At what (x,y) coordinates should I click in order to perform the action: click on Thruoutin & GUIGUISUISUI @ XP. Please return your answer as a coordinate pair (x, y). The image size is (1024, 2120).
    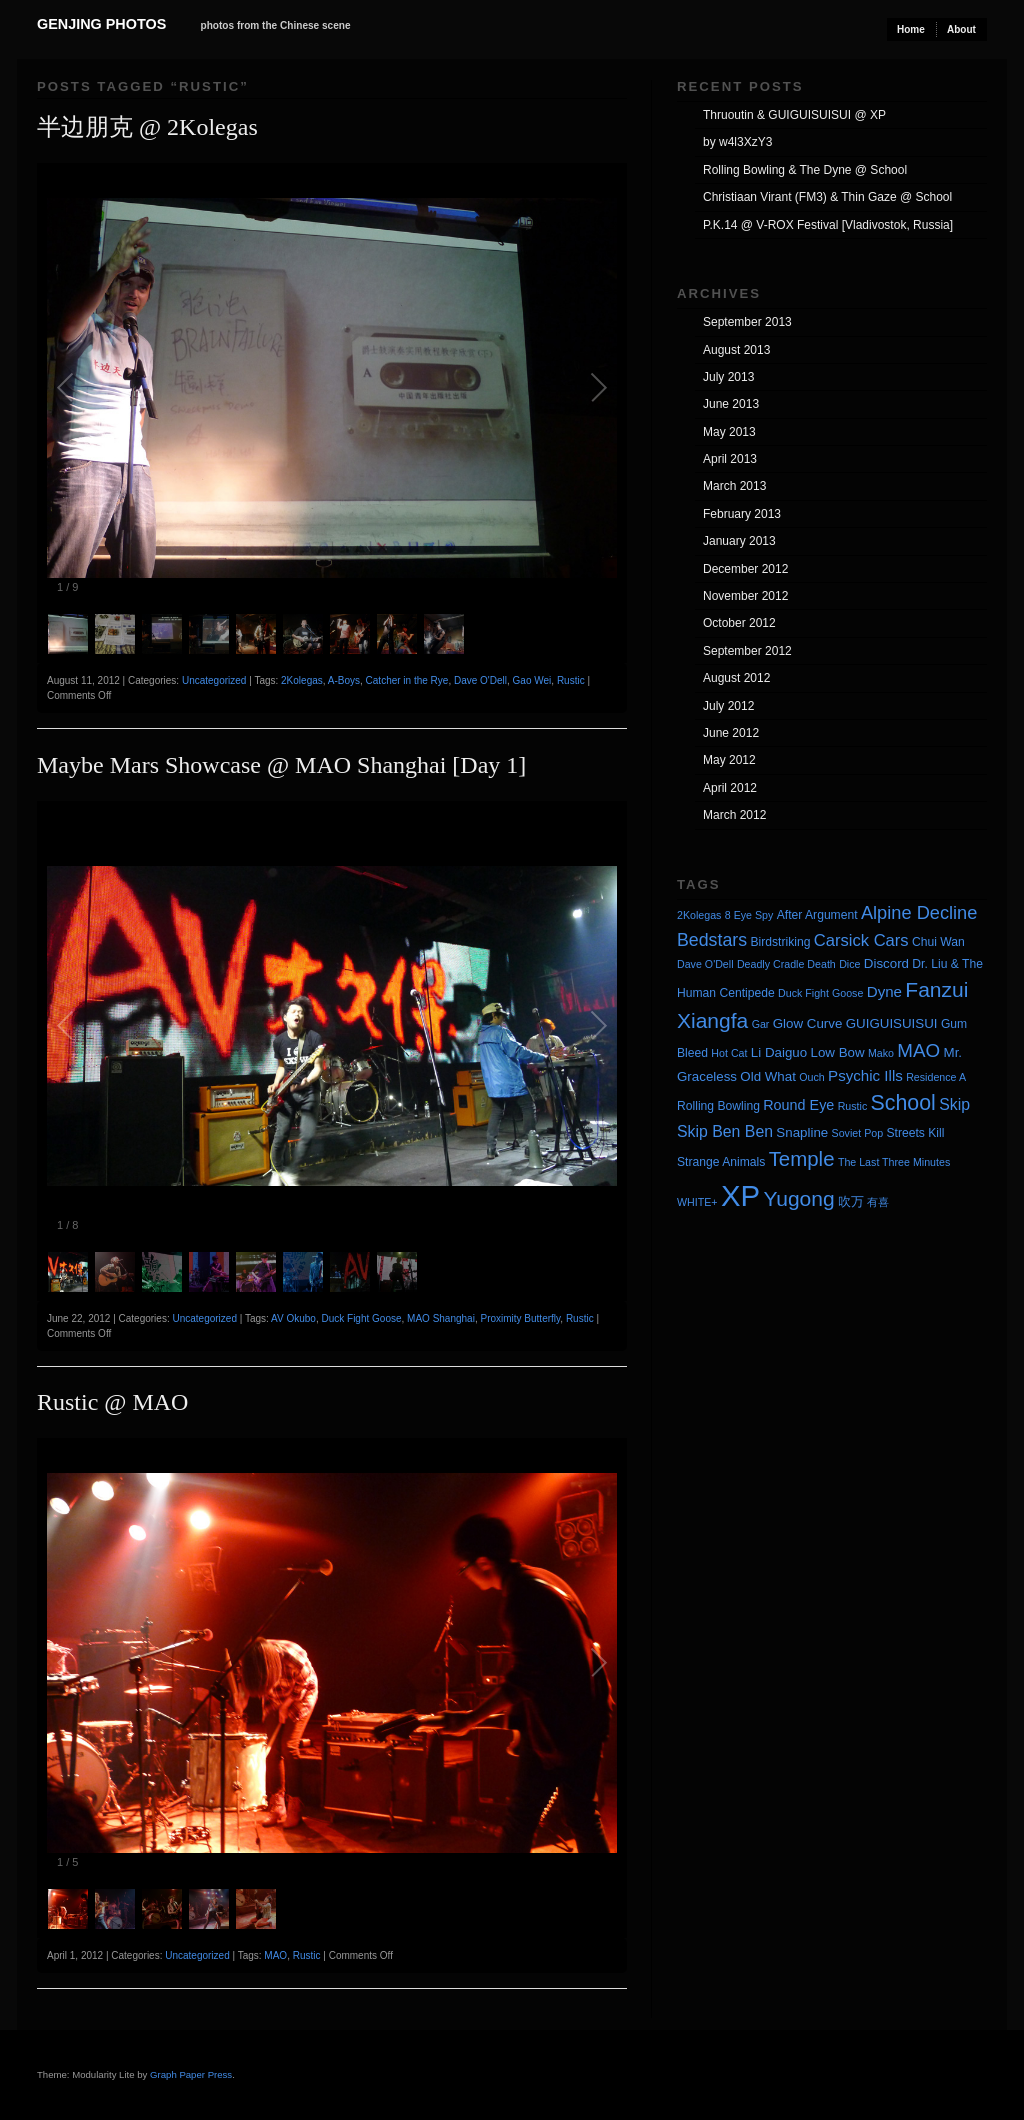
    Looking at the image, I should click on (794, 115).